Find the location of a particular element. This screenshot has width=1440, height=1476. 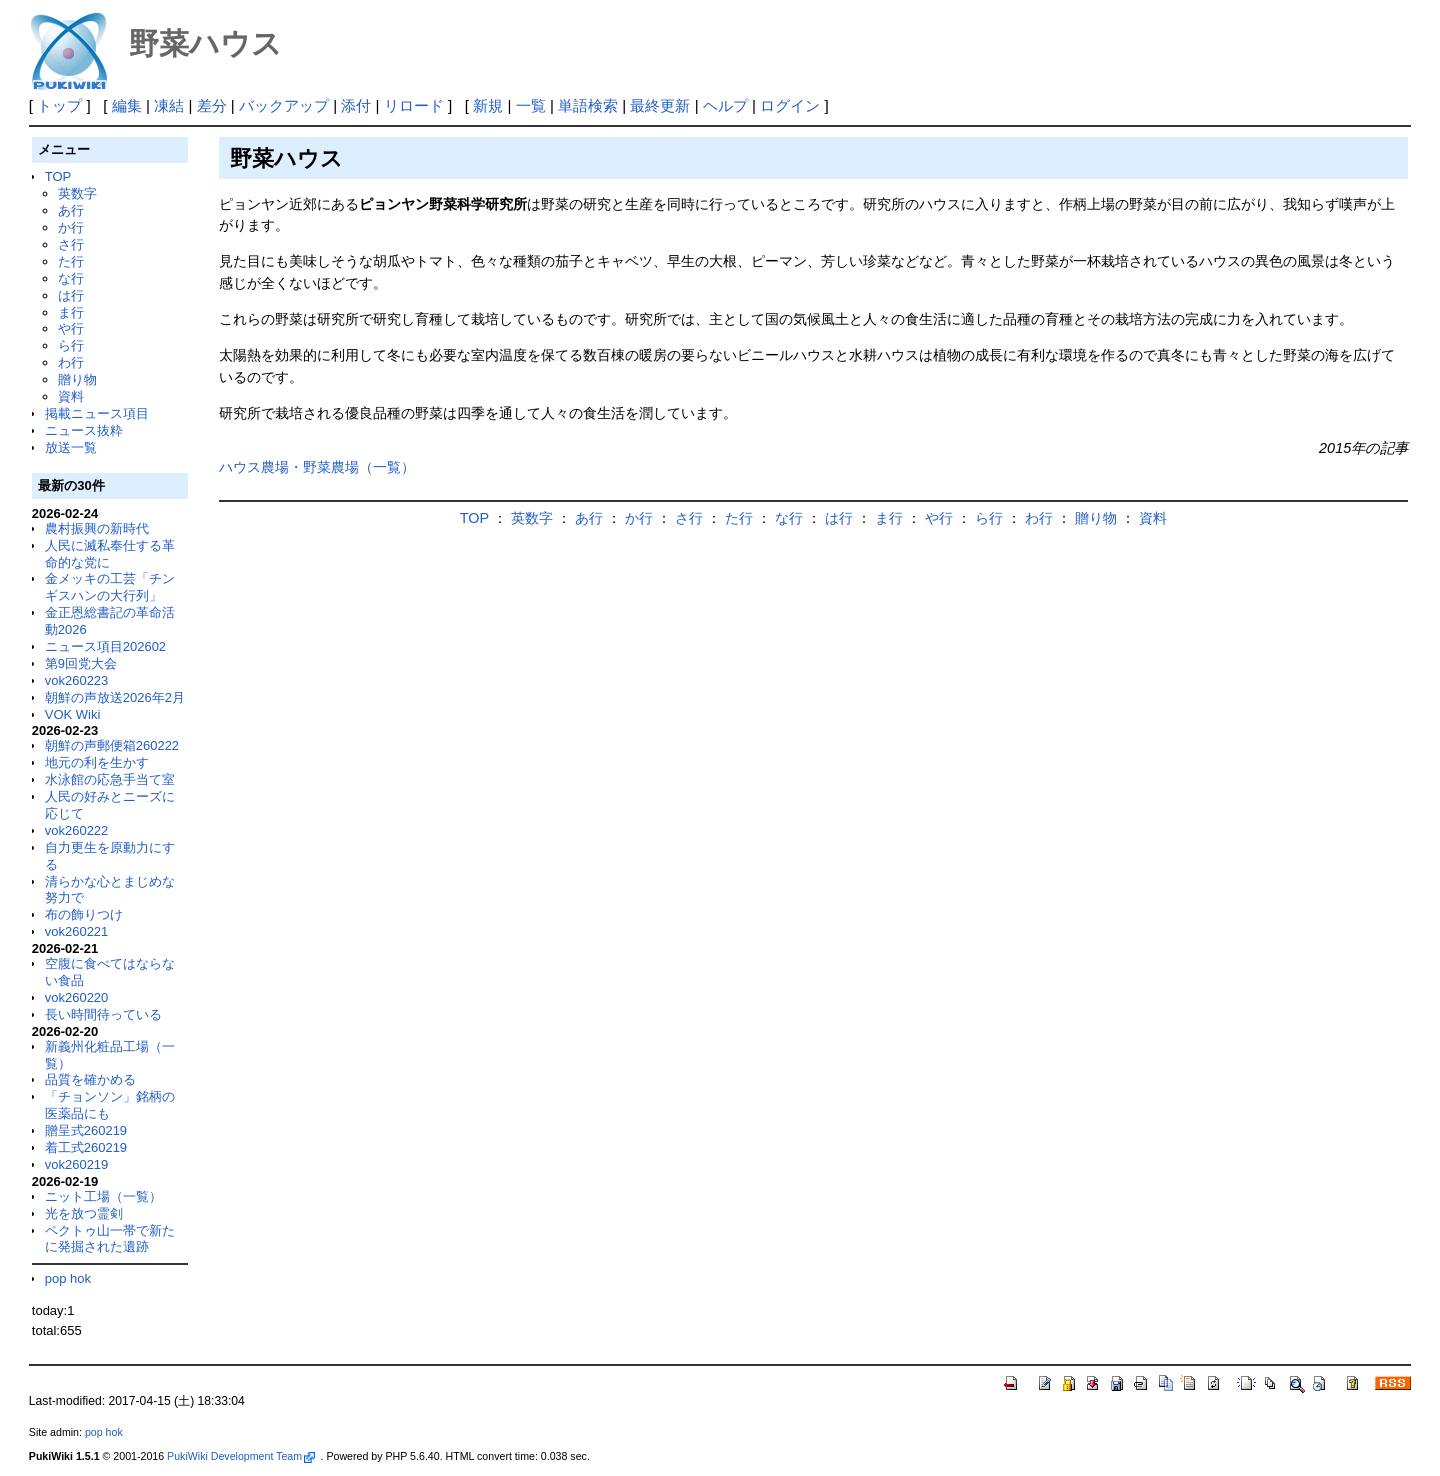

か行 is located at coordinates (71, 227).